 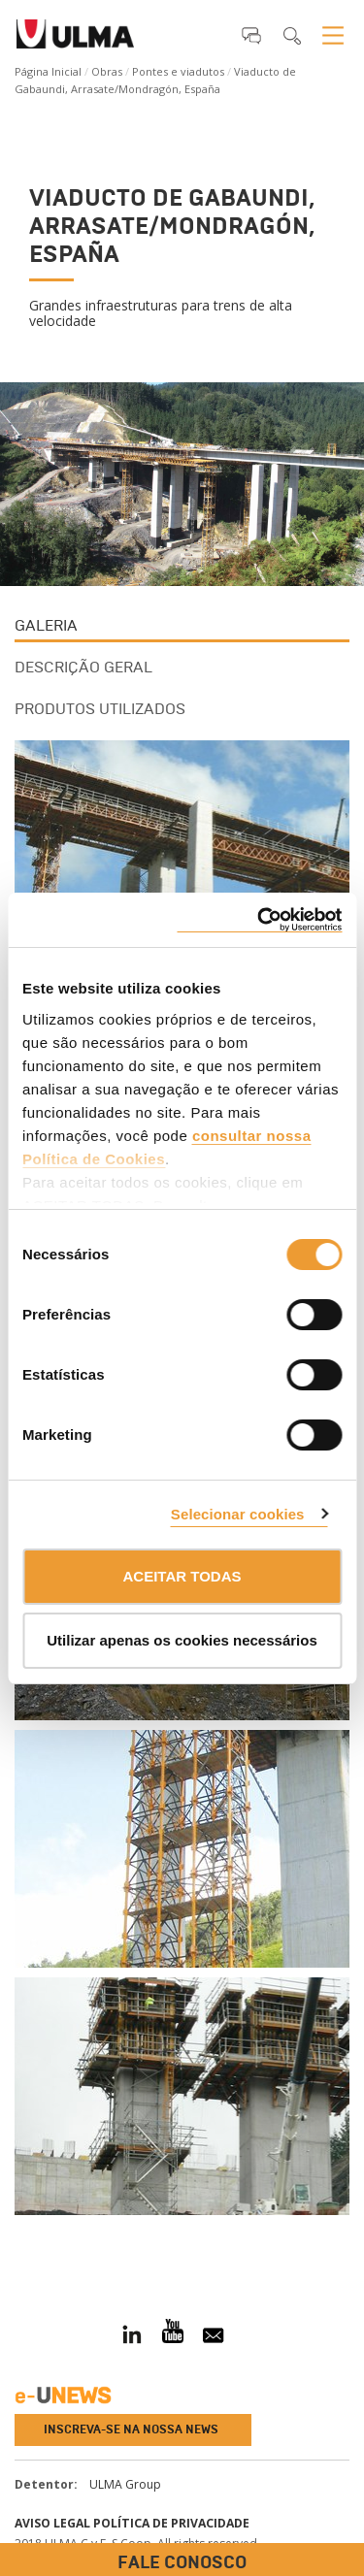 What do you see at coordinates (46, 625) in the screenshot?
I see `Galeria` at bounding box center [46, 625].